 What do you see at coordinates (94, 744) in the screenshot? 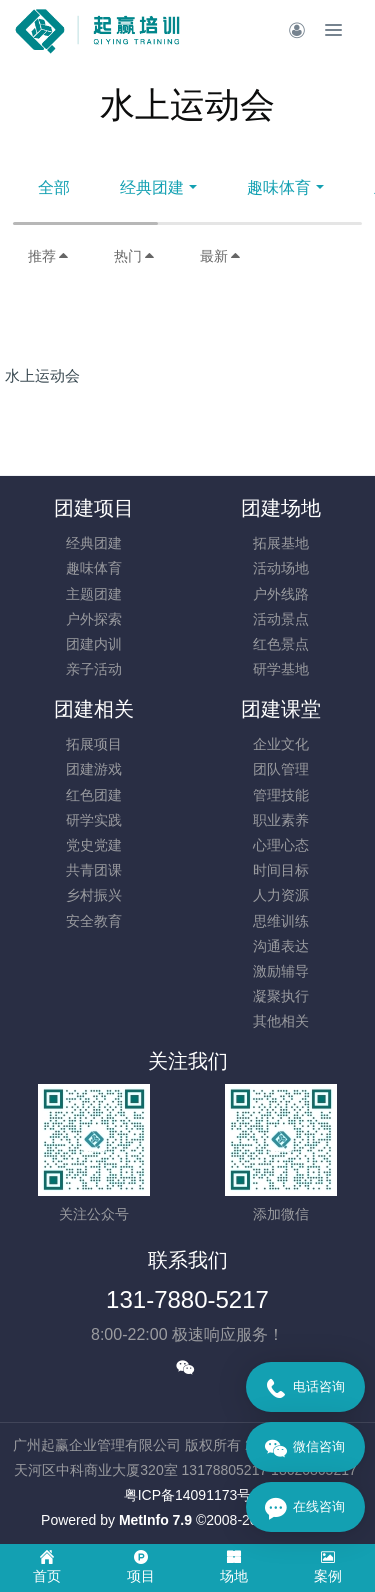
I see `拓展项目` at bounding box center [94, 744].